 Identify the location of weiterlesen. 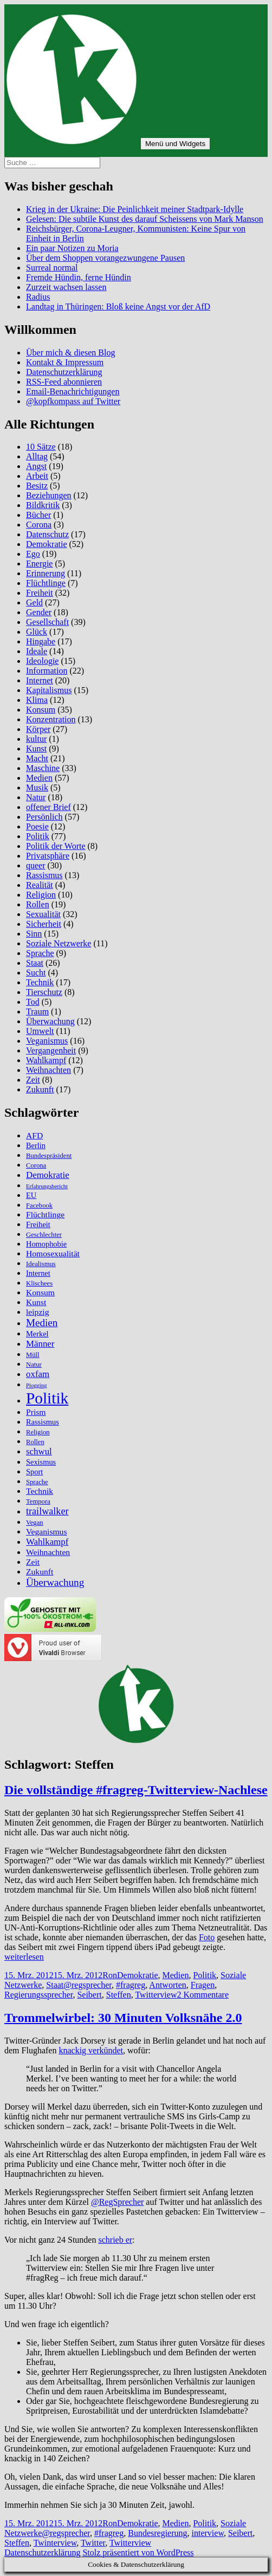
(24, 1956).